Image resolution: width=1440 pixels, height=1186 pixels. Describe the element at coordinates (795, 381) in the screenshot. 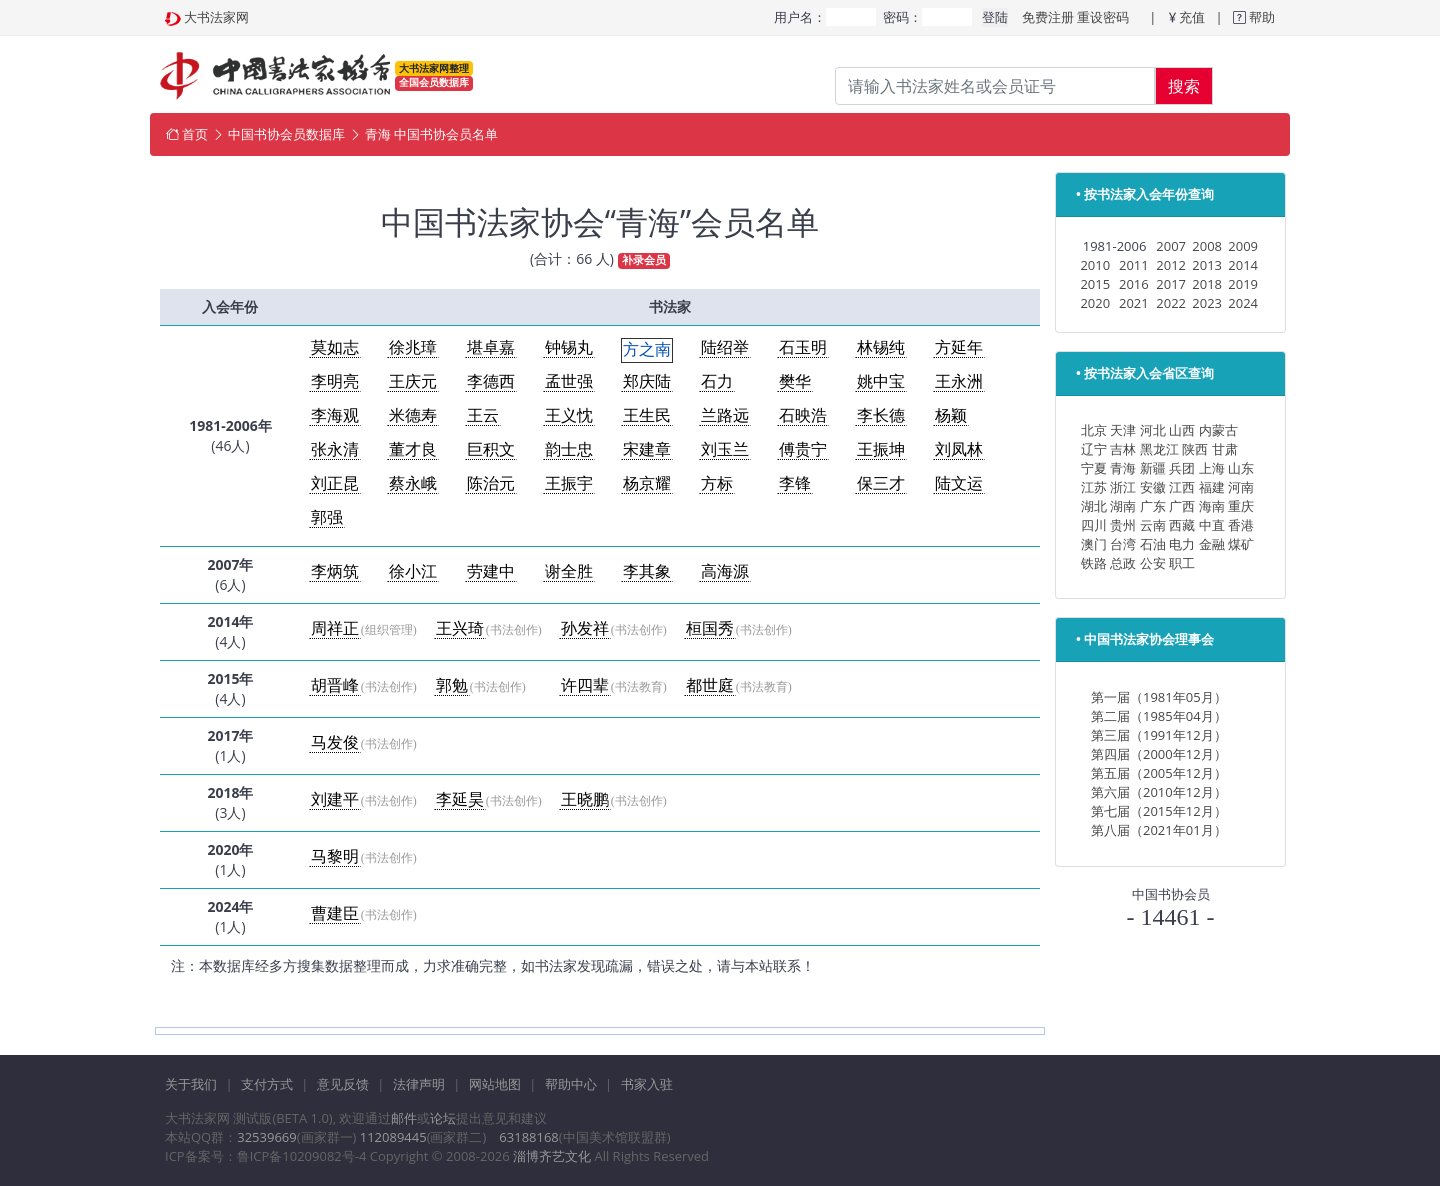

I see `樊华` at that location.